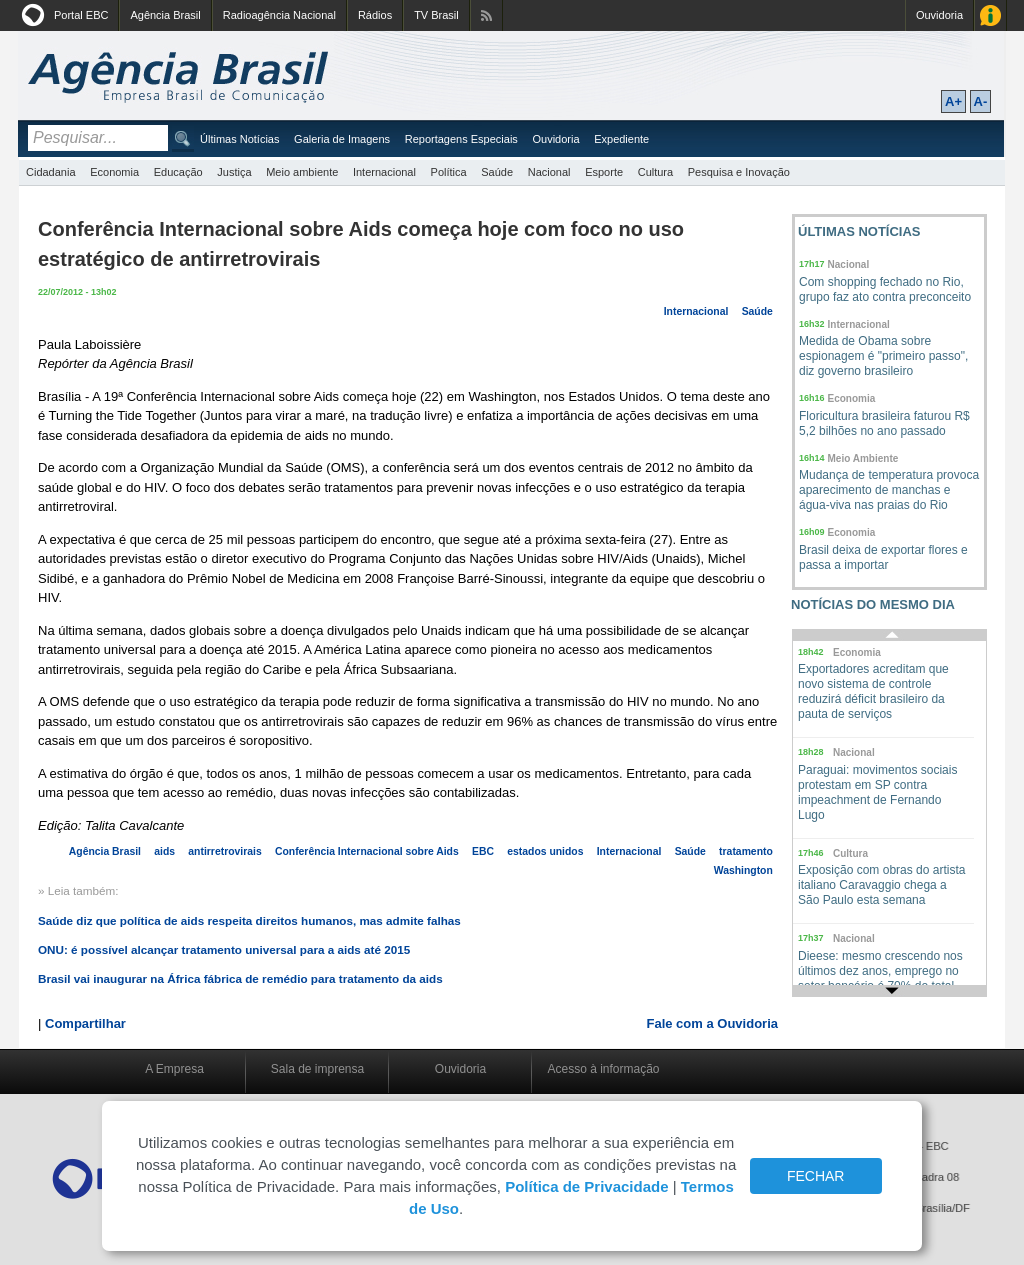 The width and height of the screenshot is (1024, 1265). What do you see at coordinates (483, 851) in the screenshot?
I see `EBC` at bounding box center [483, 851].